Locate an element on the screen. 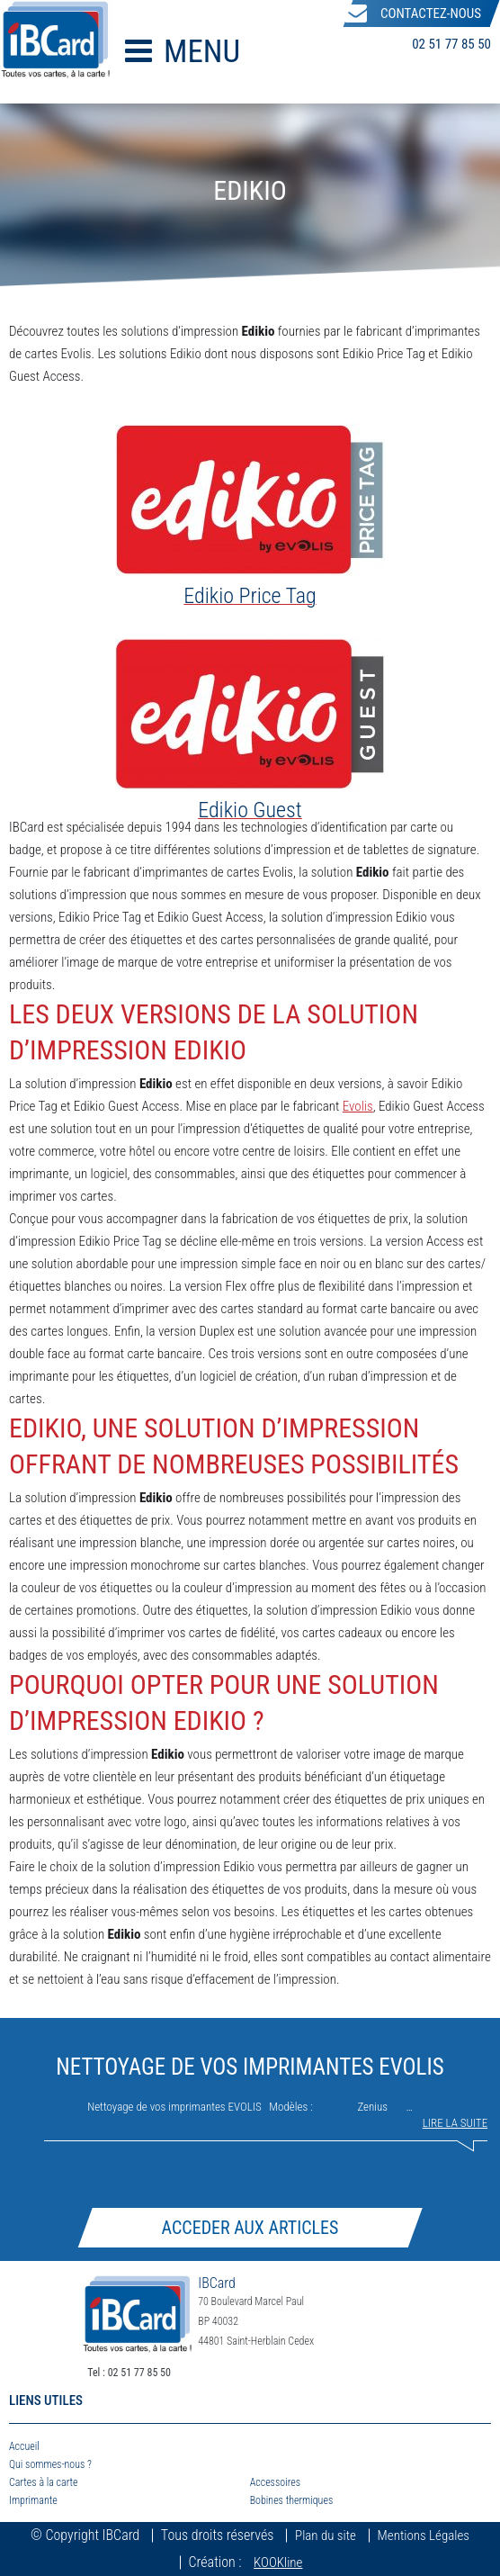  Mentions Légales is located at coordinates (423, 2535).